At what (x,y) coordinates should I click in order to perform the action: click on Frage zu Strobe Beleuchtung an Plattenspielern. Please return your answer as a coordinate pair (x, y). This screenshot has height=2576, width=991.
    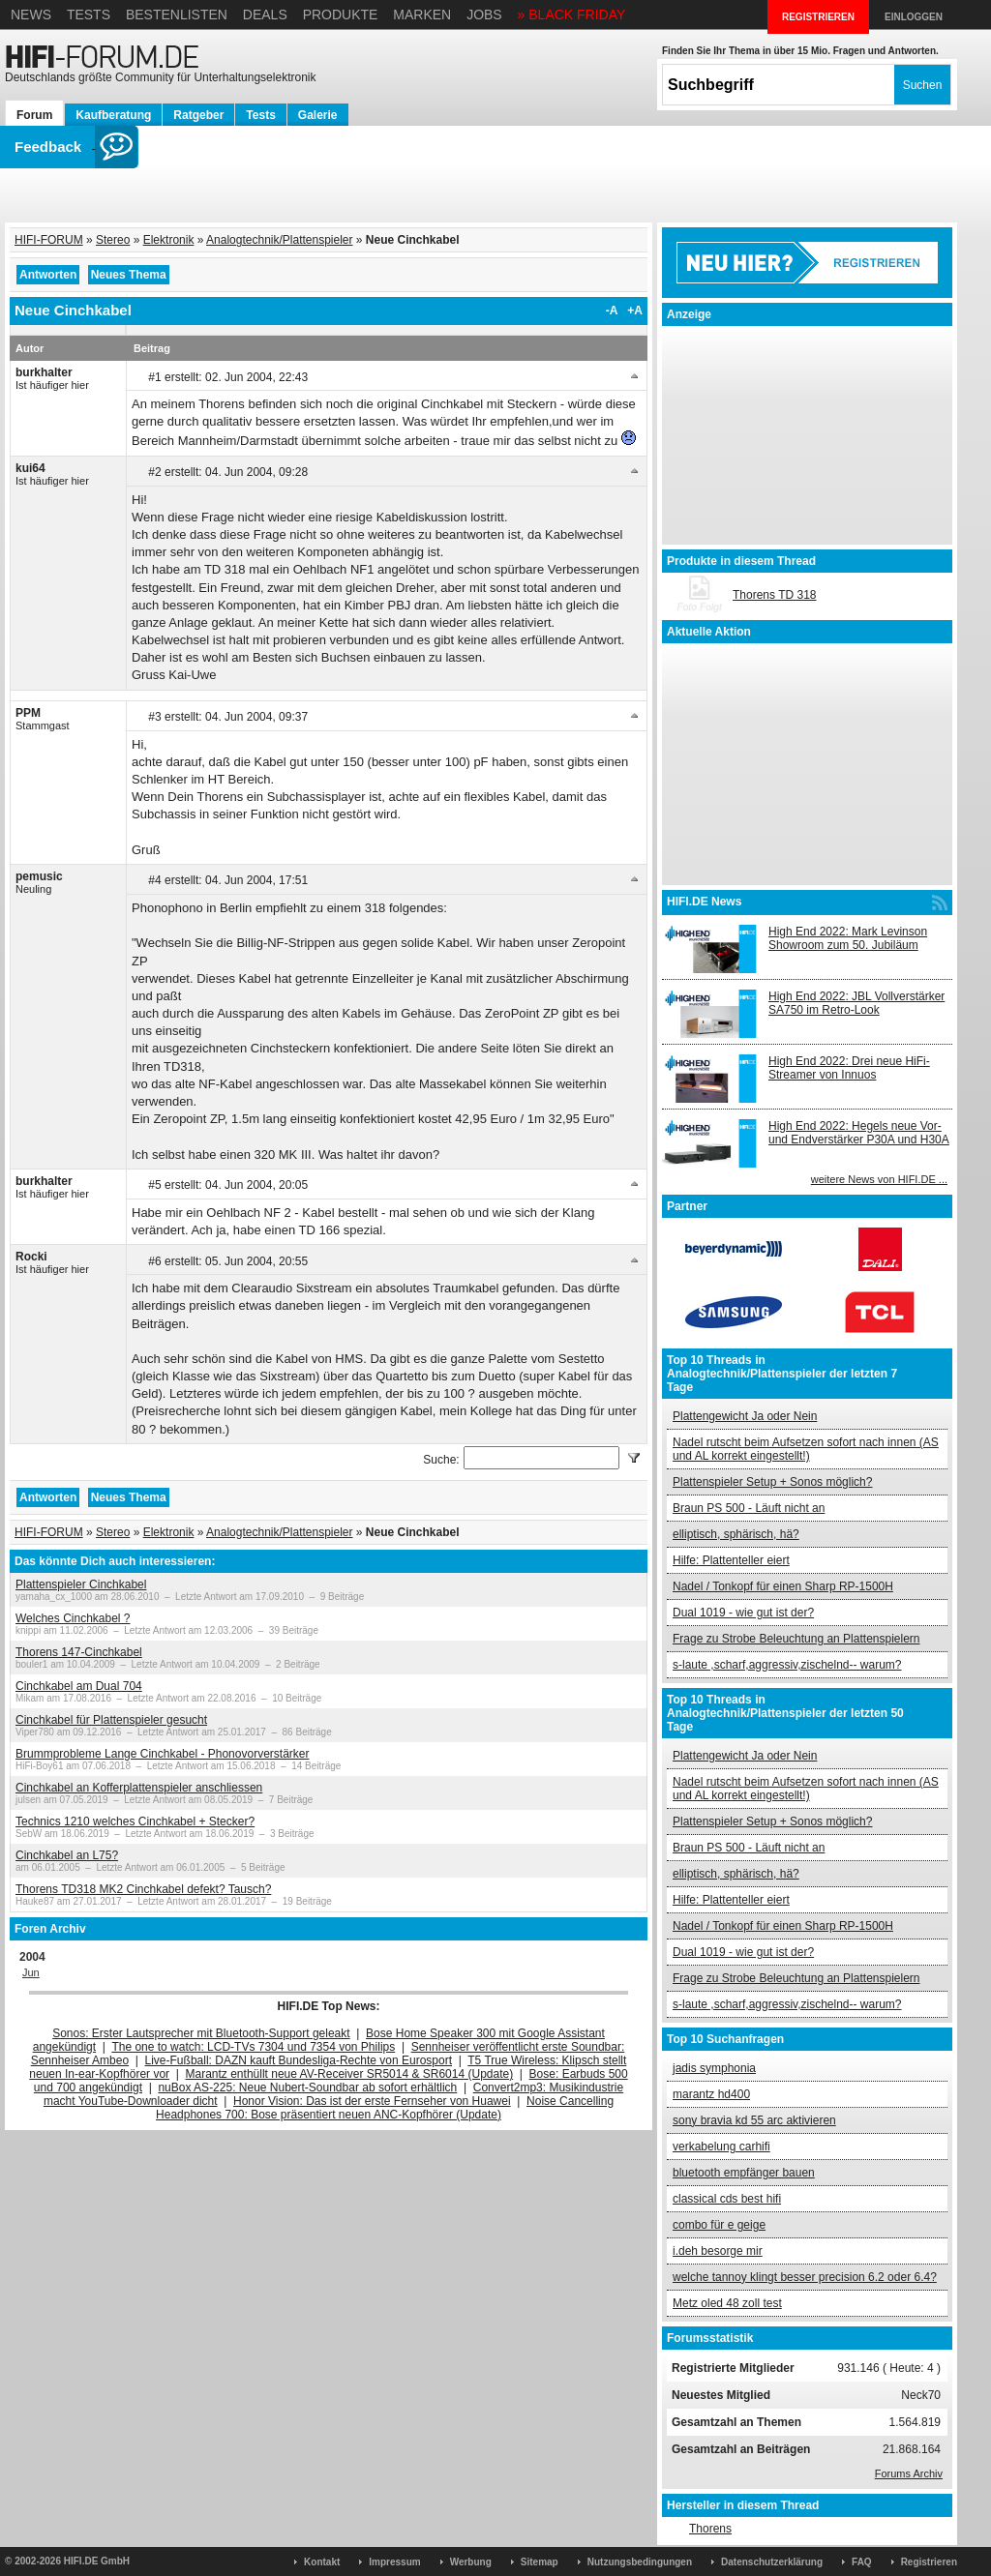
    Looking at the image, I should click on (796, 1638).